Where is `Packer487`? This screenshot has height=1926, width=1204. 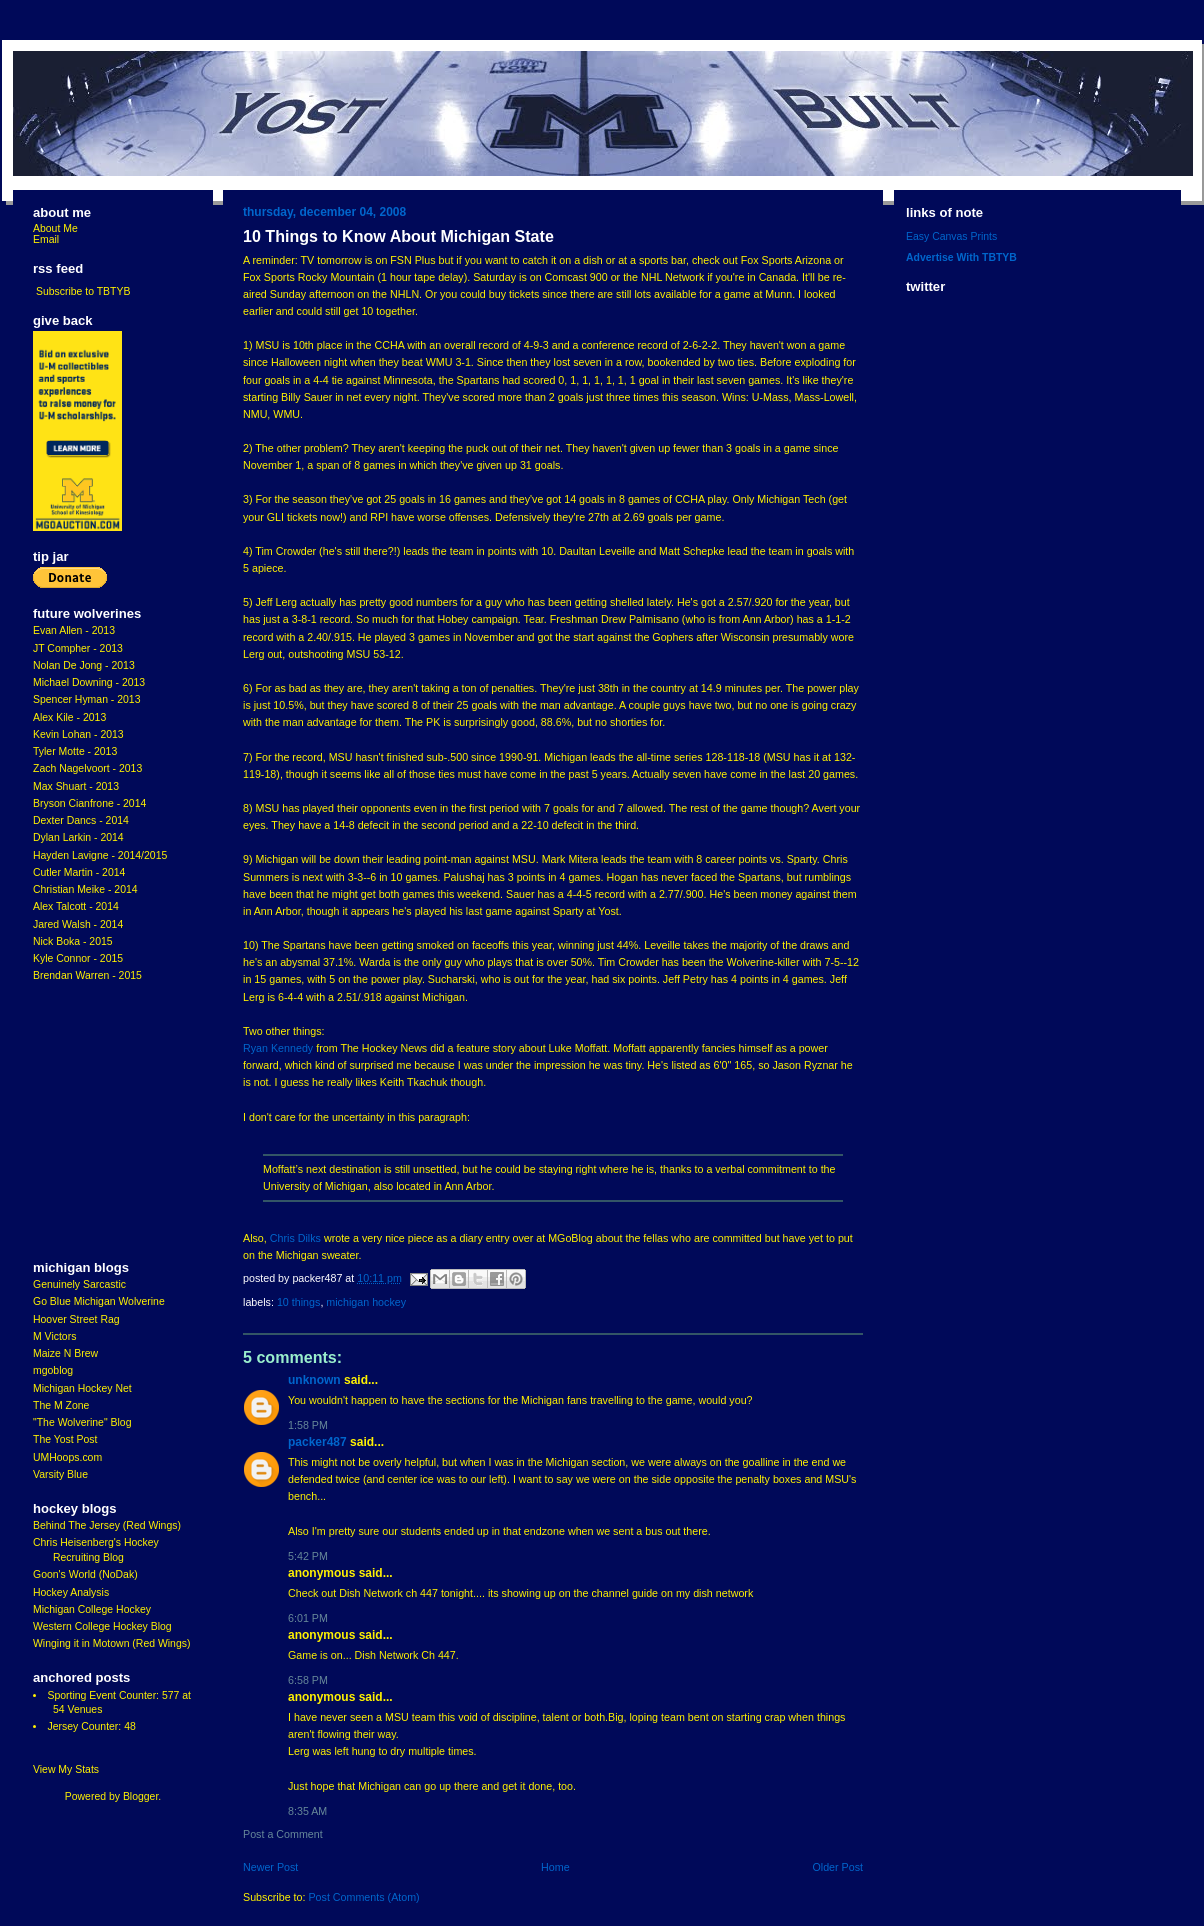
Packer487 is located at coordinates (317, 1442).